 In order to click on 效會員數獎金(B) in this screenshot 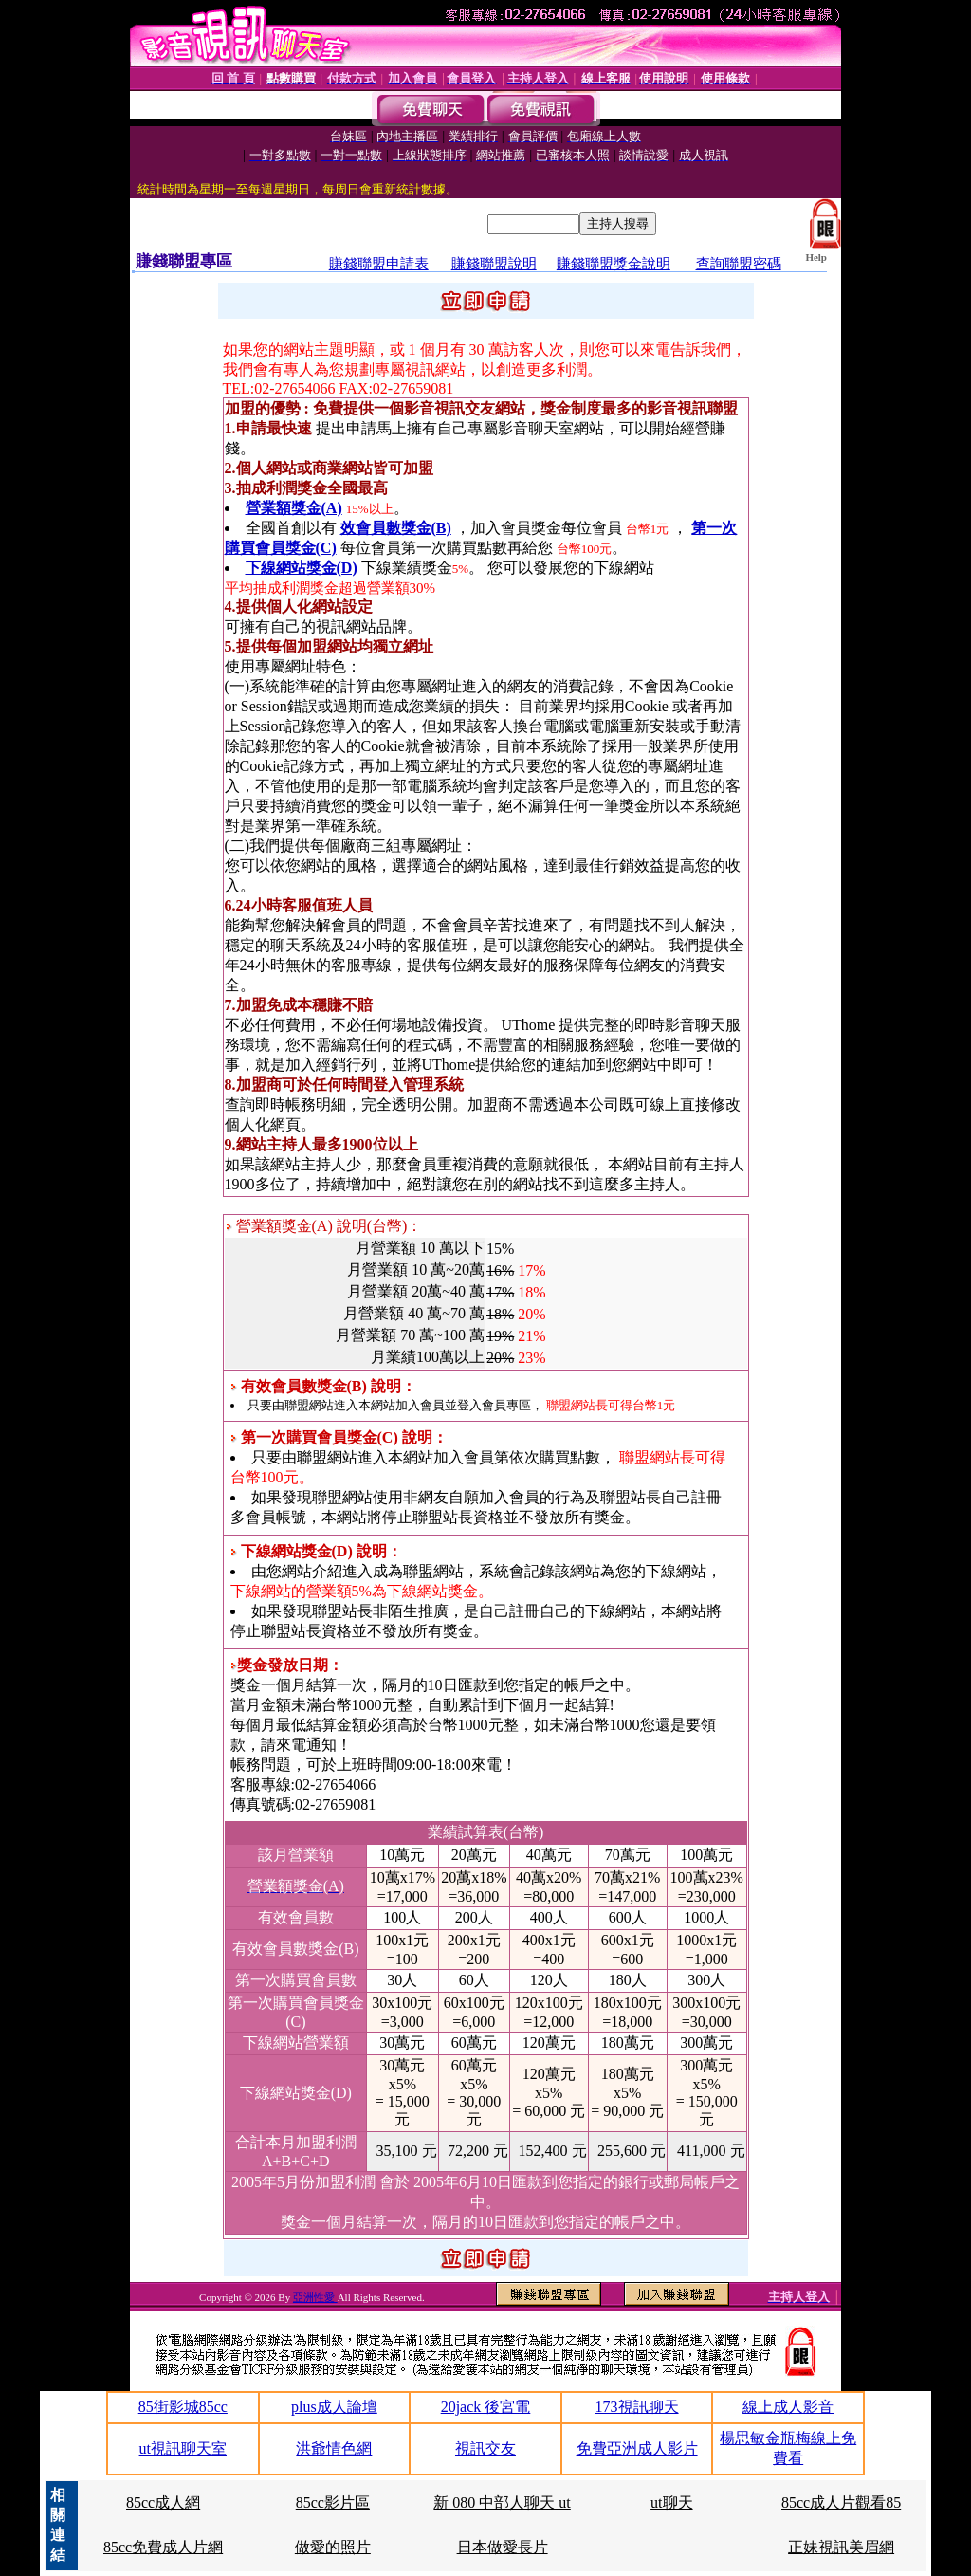, I will do `click(395, 528)`.